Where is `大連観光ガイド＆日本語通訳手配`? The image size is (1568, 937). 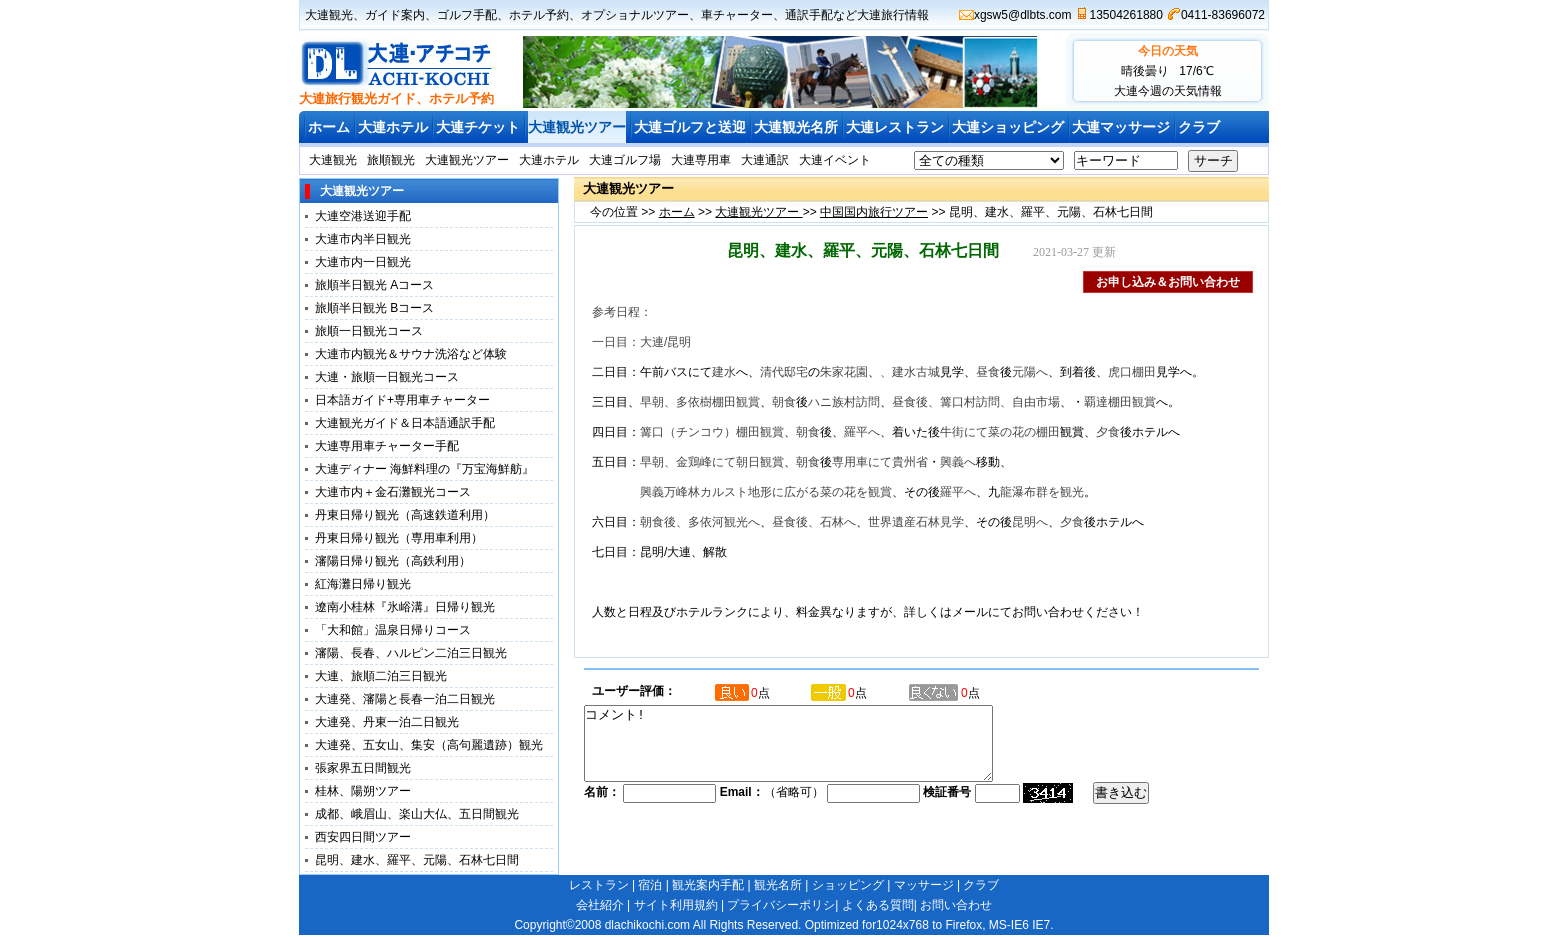
大連観光ガイド＆日本語通訳手配 is located at coordinates (405, 423).